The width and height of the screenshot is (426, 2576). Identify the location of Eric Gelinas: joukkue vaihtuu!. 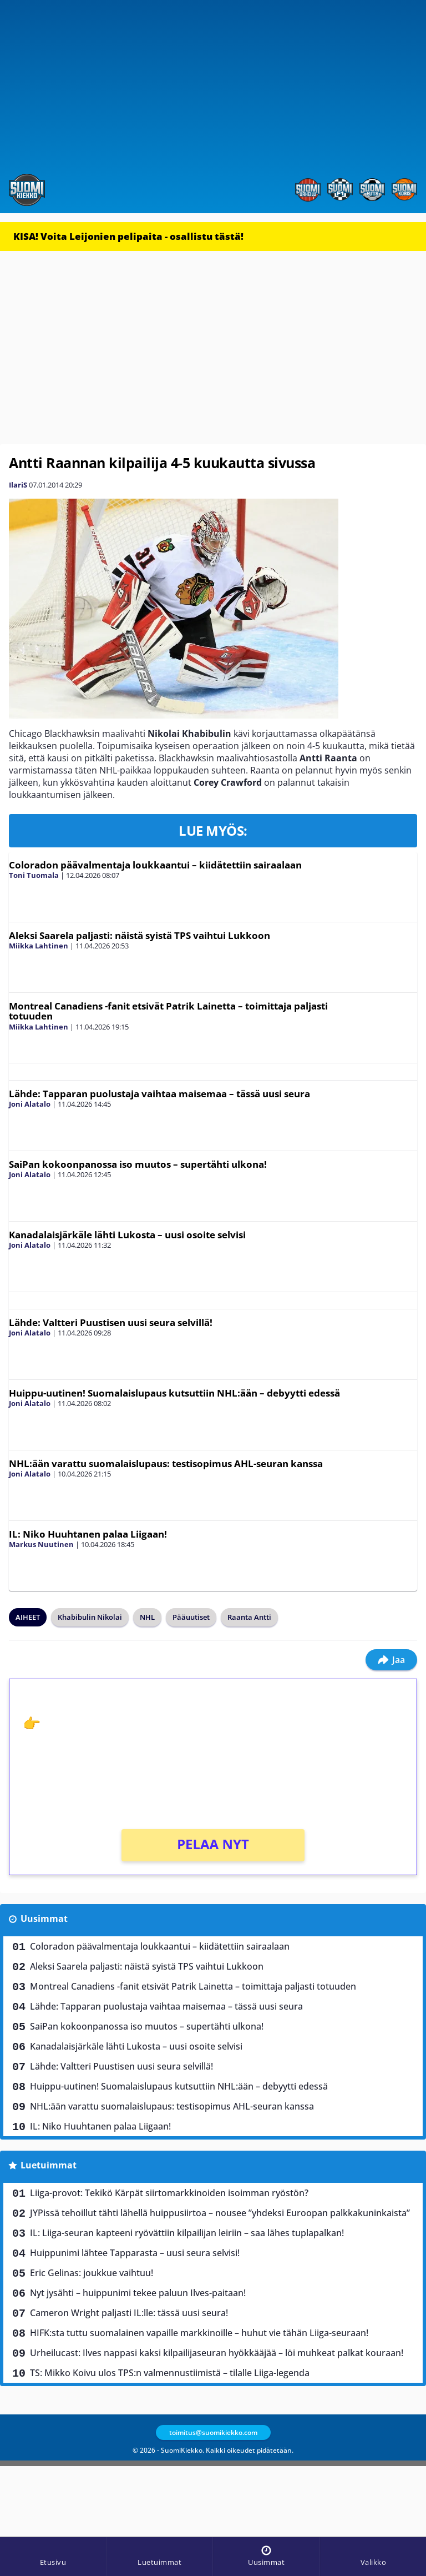
(91, 2273).